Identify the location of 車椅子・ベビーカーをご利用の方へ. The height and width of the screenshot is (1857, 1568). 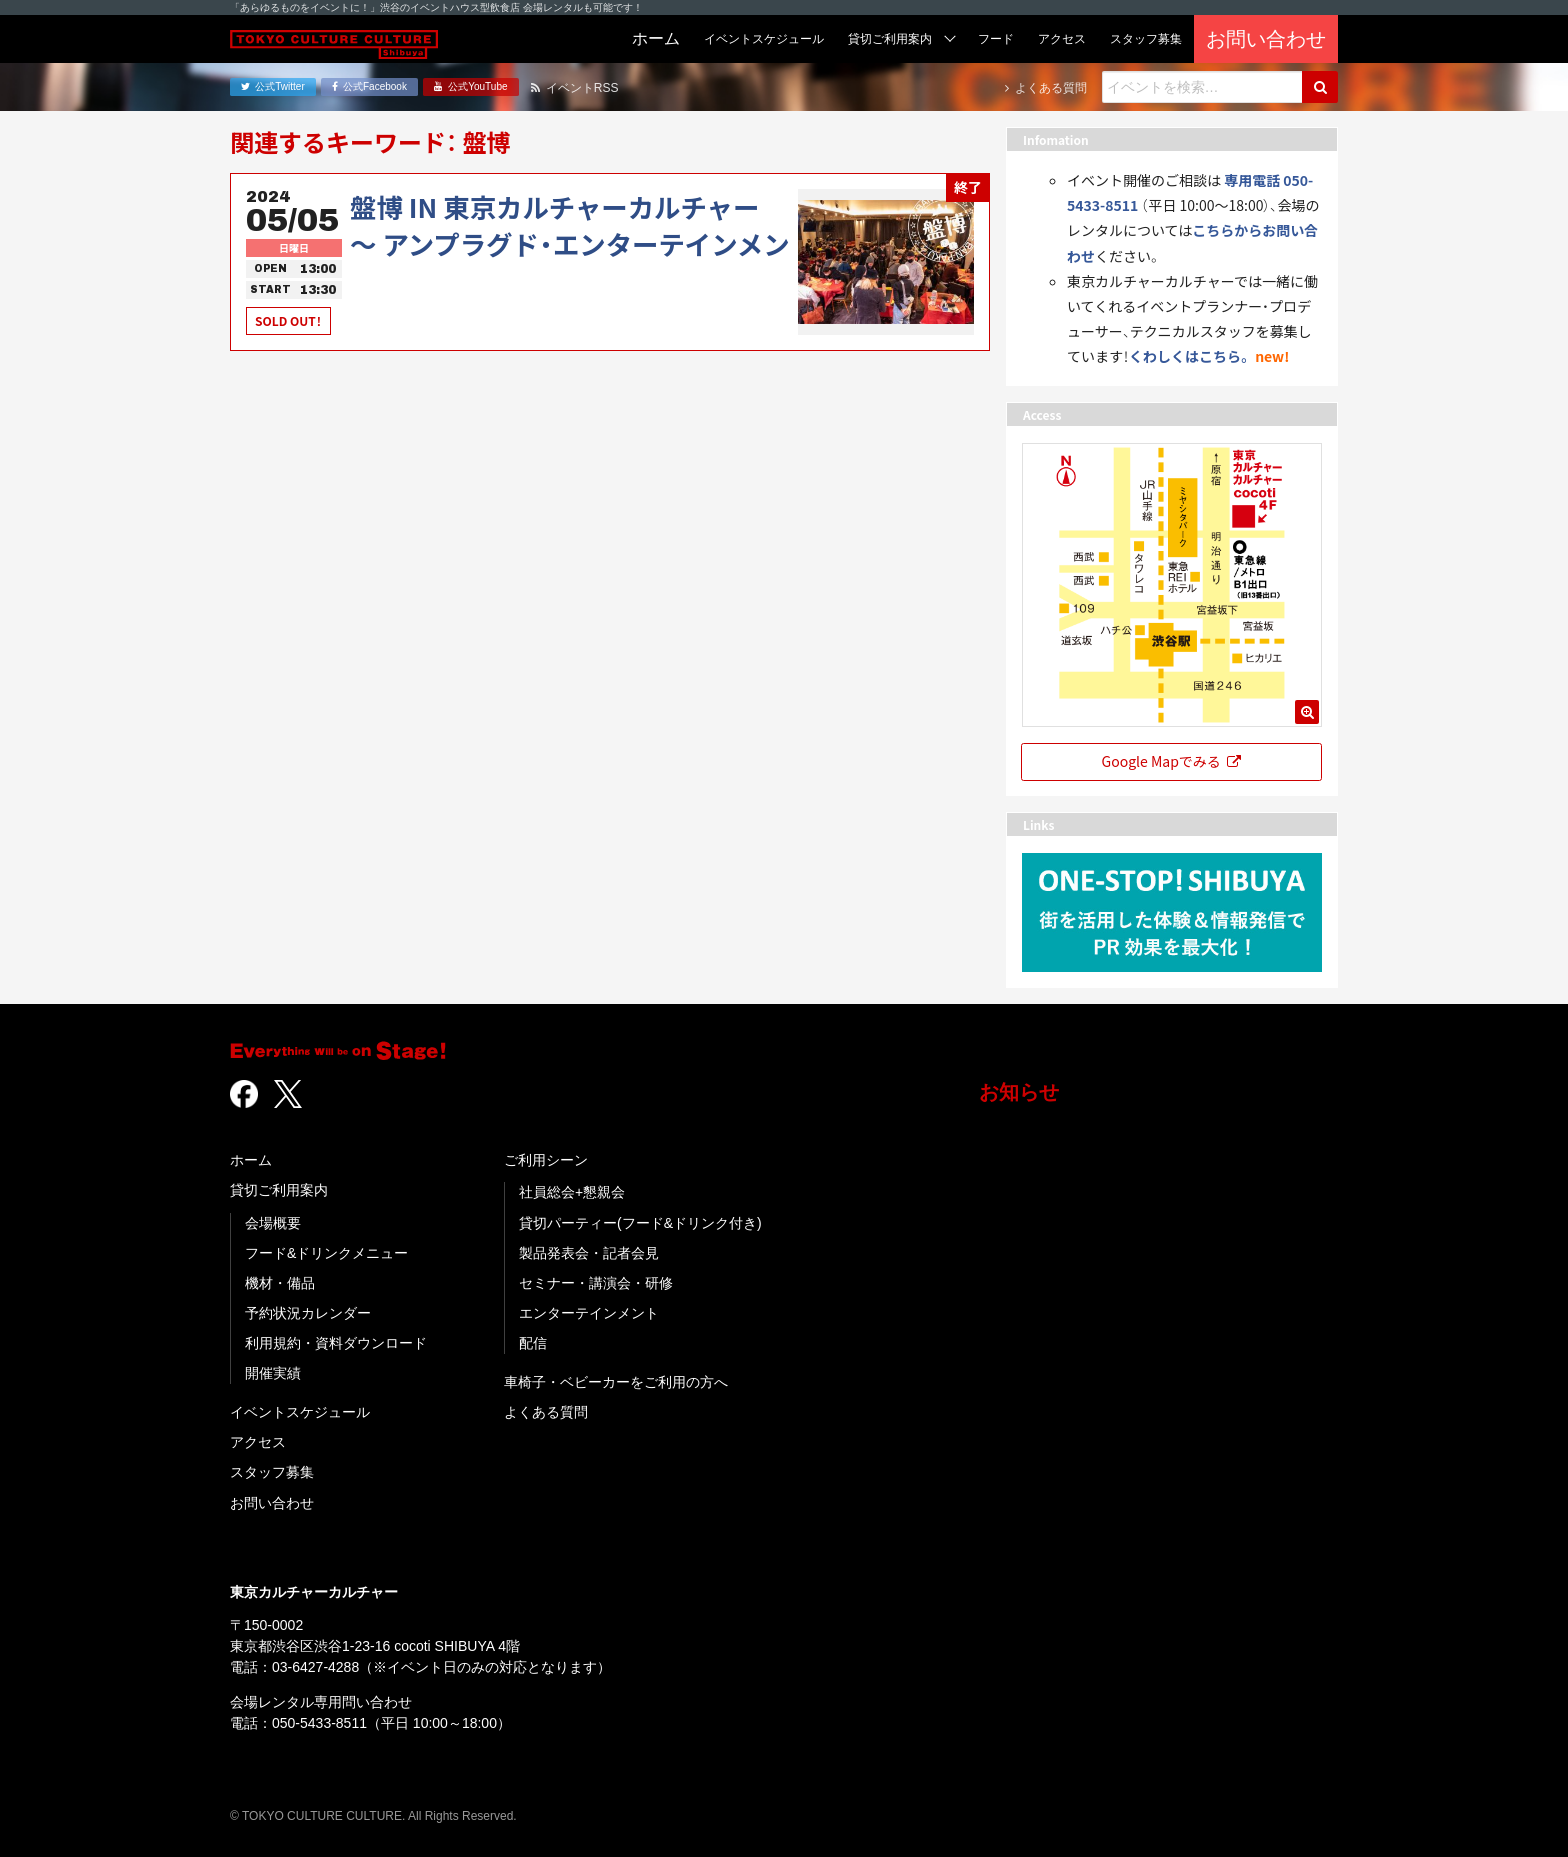
(616, 1382).